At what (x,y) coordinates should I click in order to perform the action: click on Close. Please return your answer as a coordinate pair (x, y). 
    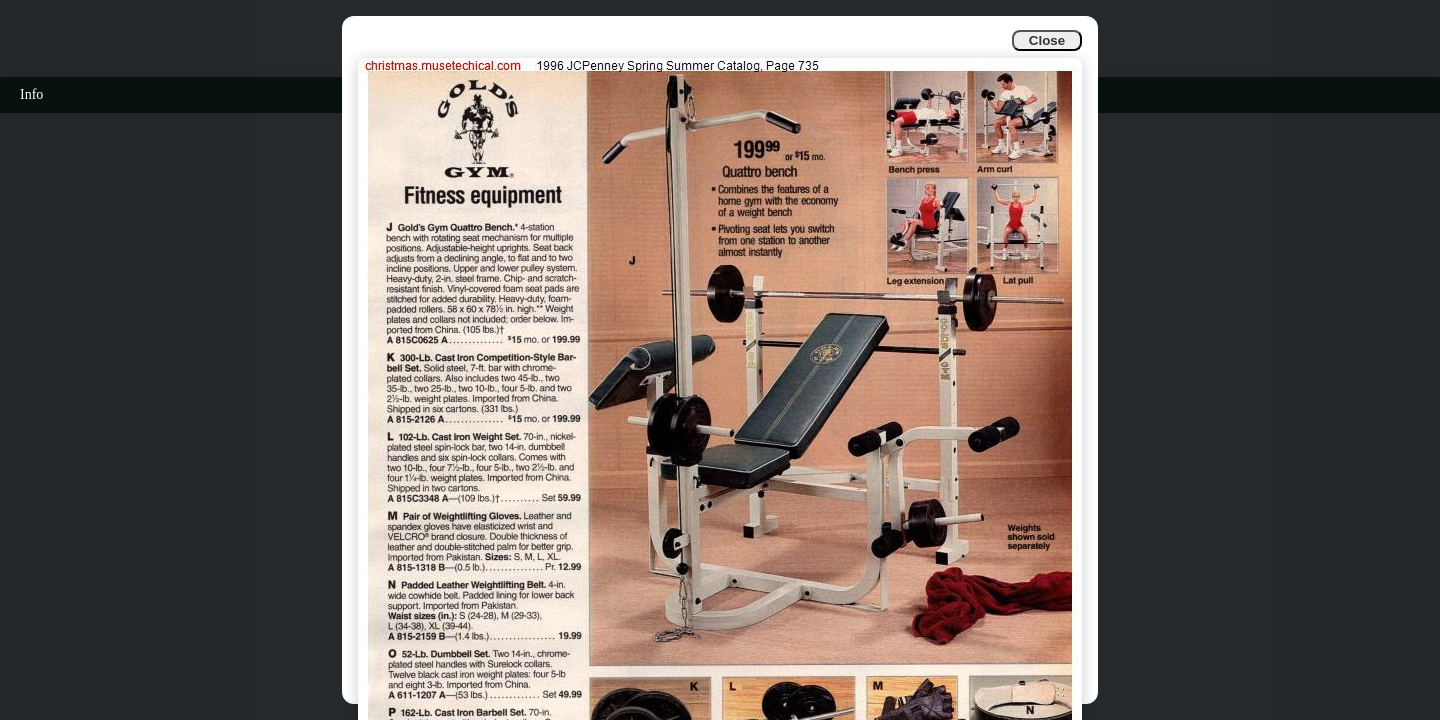
    Looking at the image, I should click on (1047, 40).